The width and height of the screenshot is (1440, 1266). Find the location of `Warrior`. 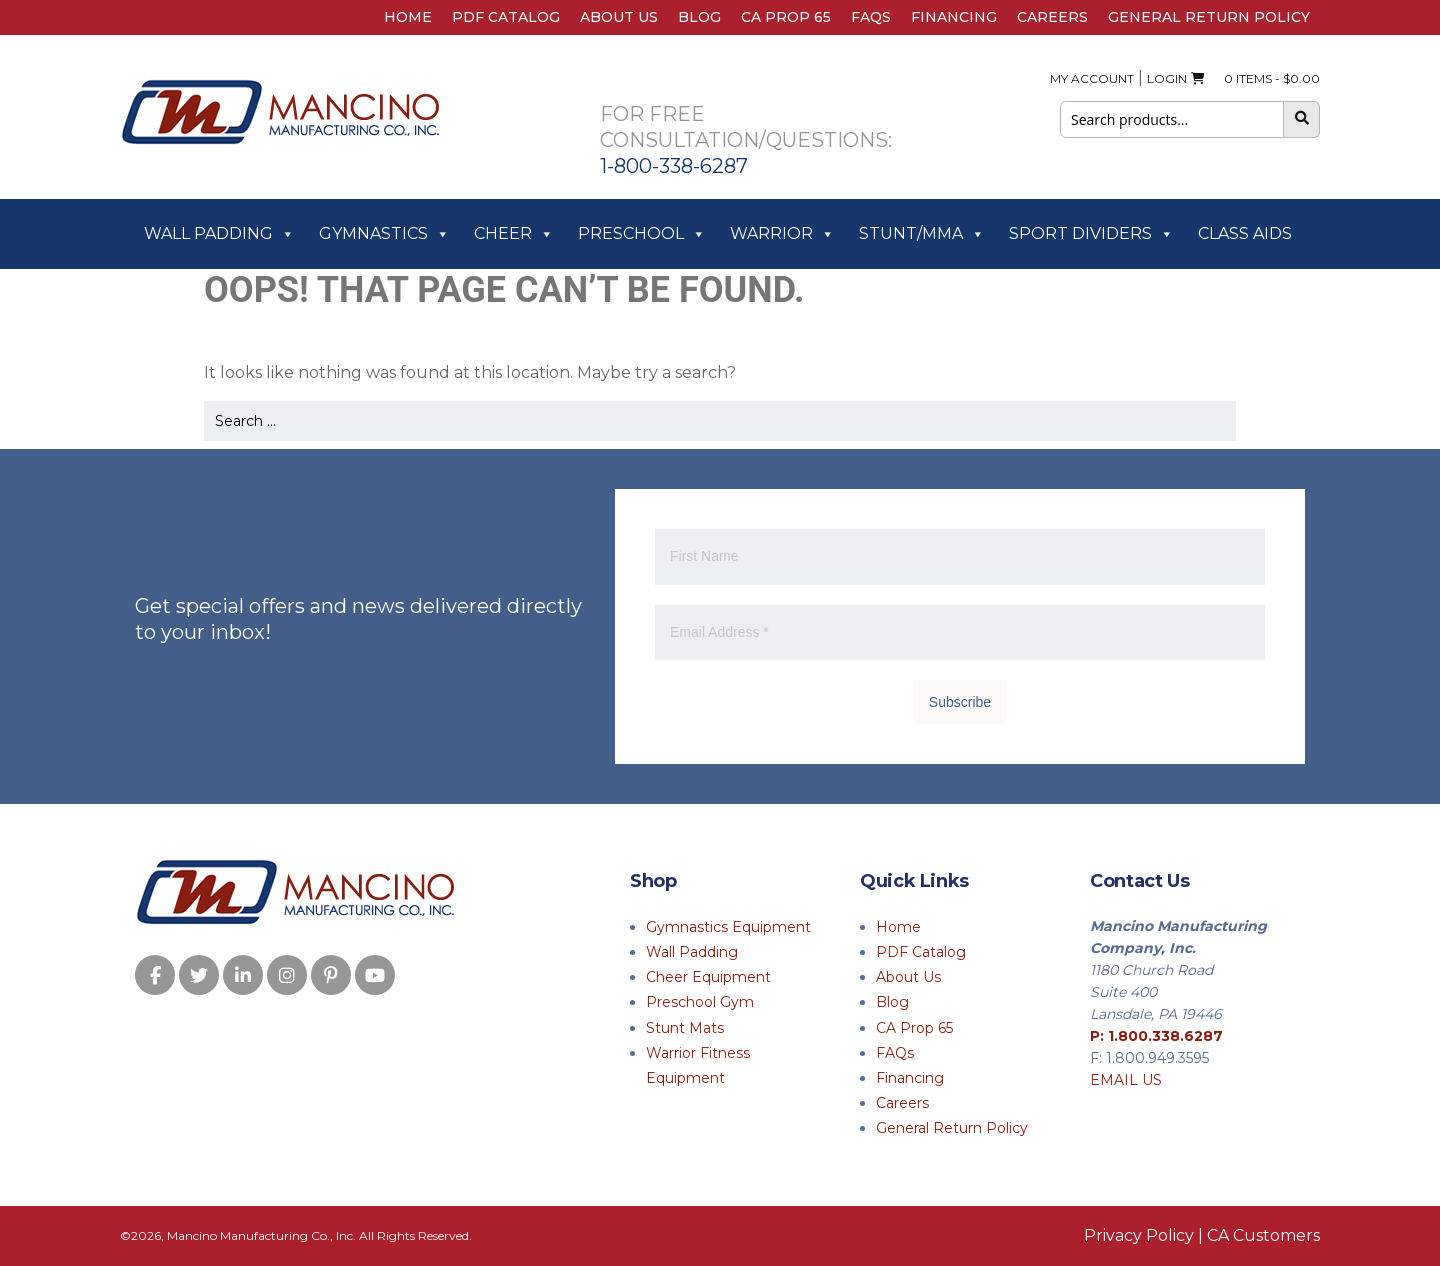

Warrior is located at coordinates (782, 234).